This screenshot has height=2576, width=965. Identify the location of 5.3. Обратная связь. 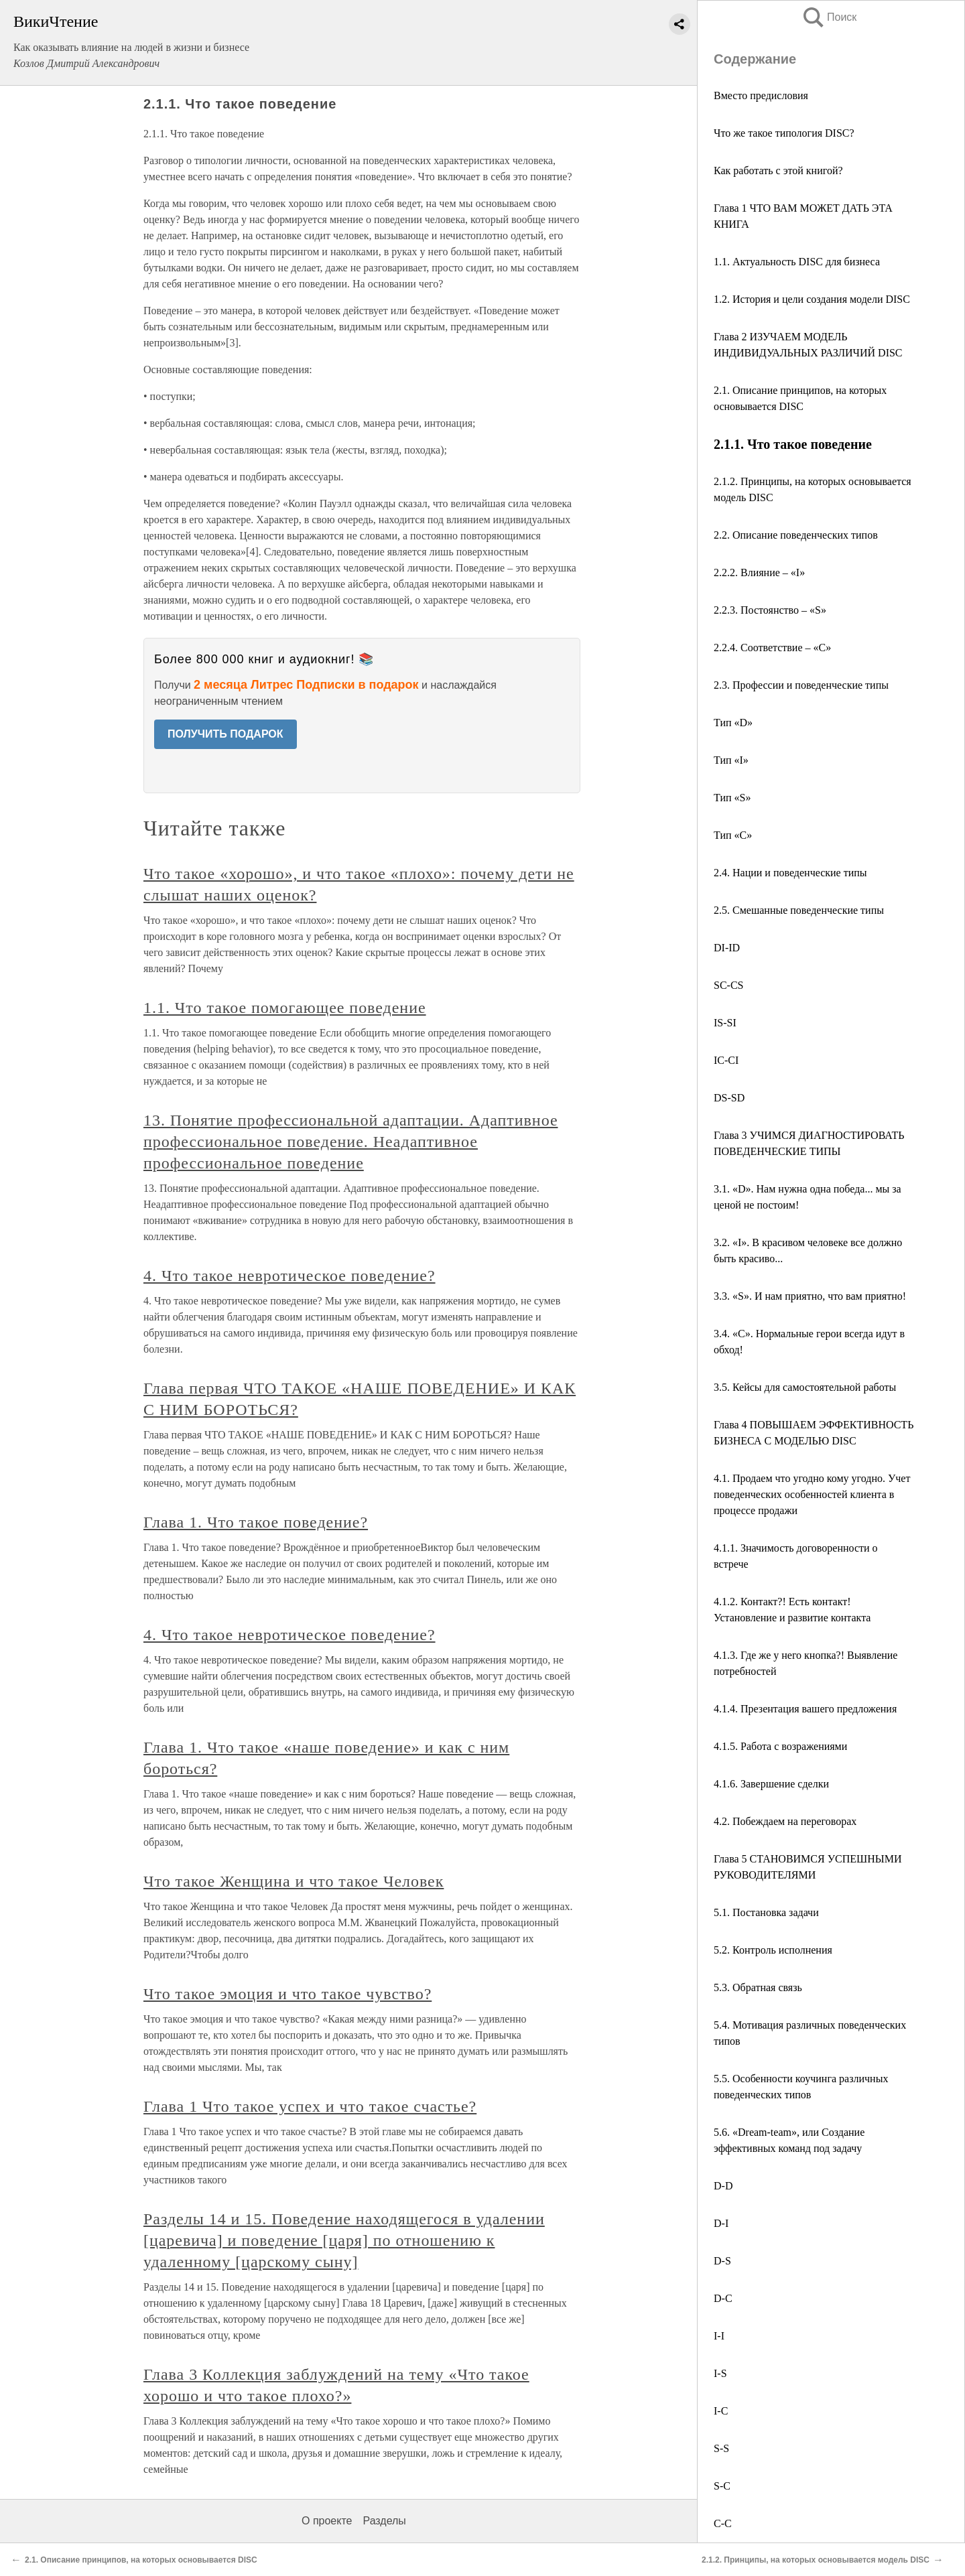
(758, 1987).